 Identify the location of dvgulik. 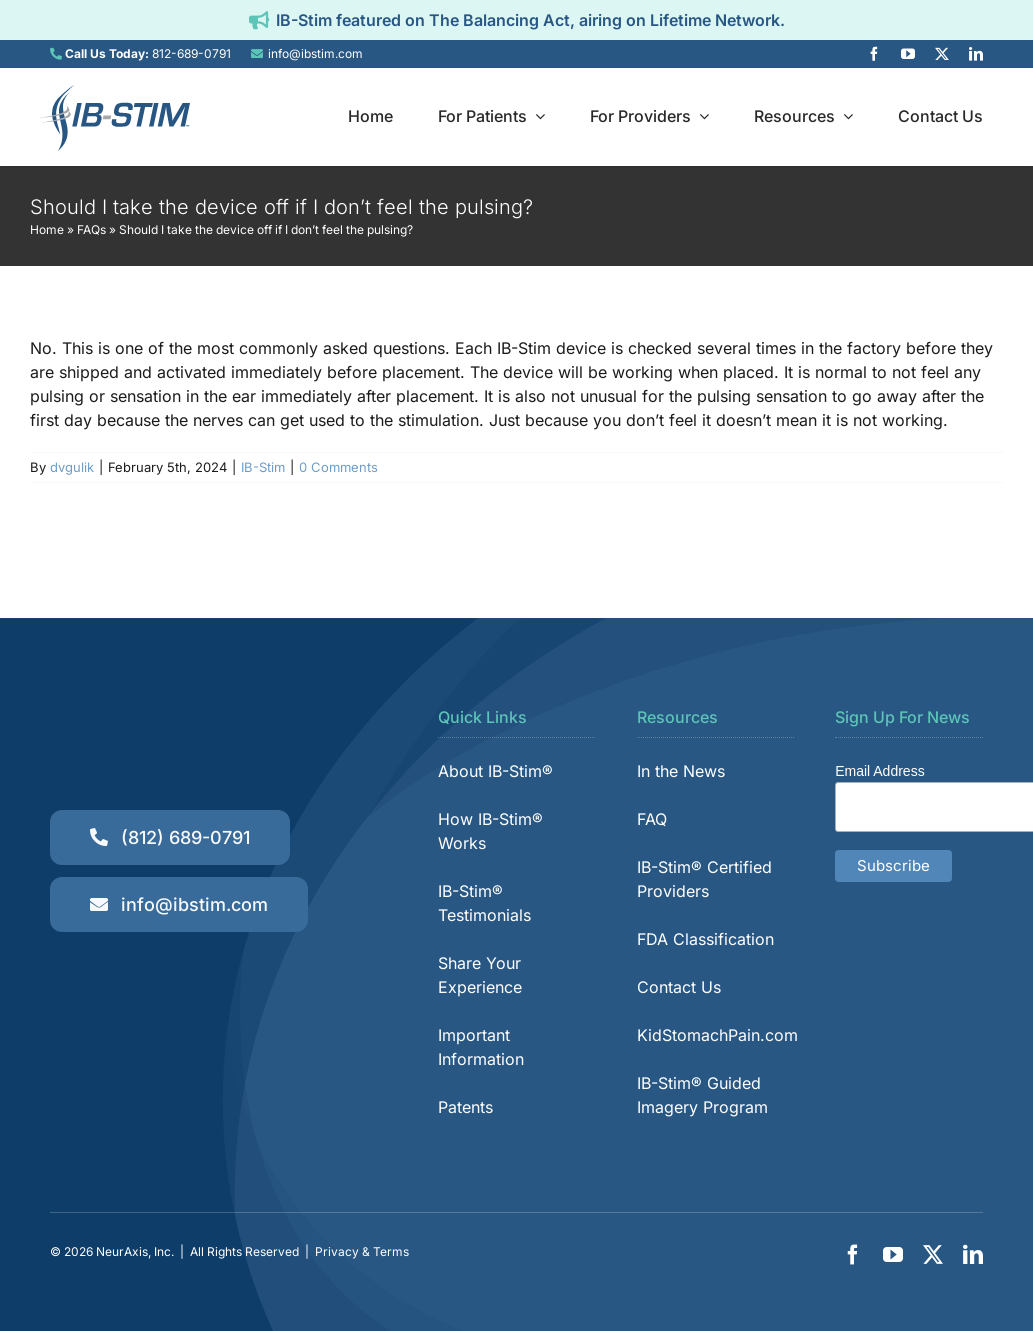
(72, 467).